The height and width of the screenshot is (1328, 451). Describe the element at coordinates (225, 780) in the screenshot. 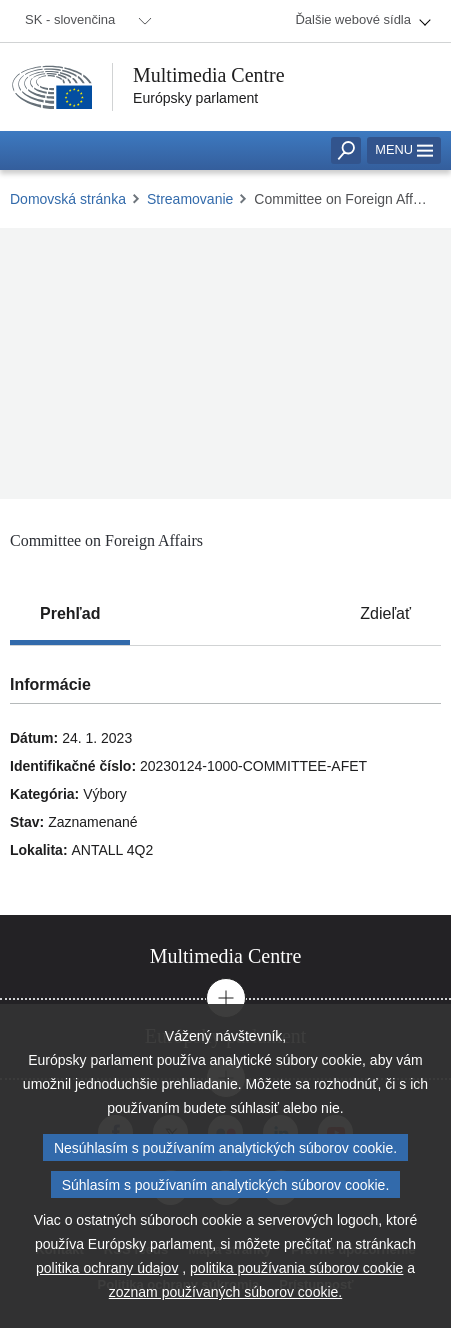

I see `[tabpanel]` at that location.